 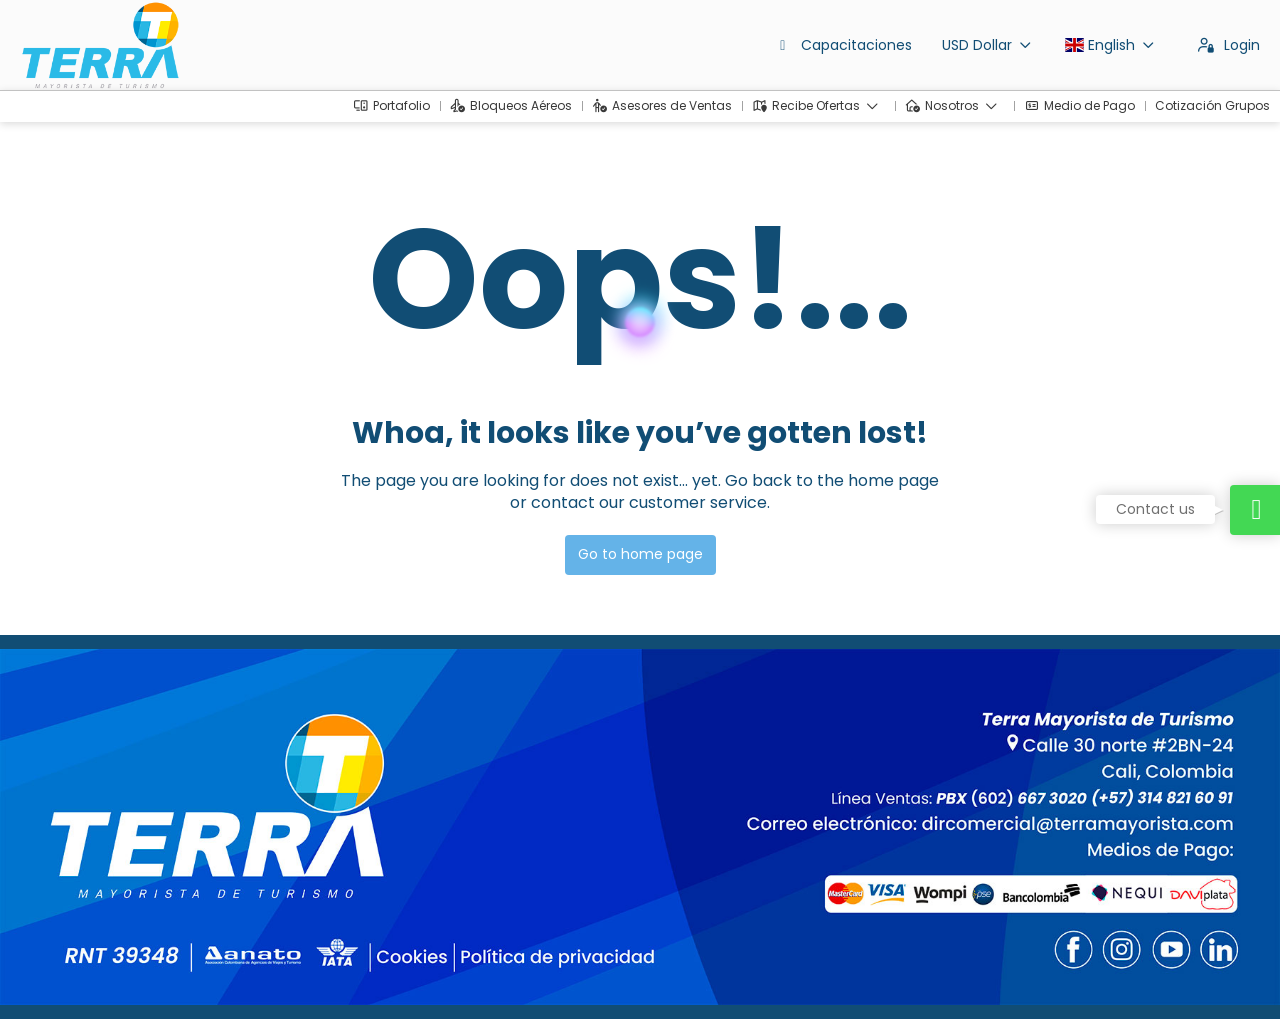 I want to click on Go to home page, so click(x=640, y=554).